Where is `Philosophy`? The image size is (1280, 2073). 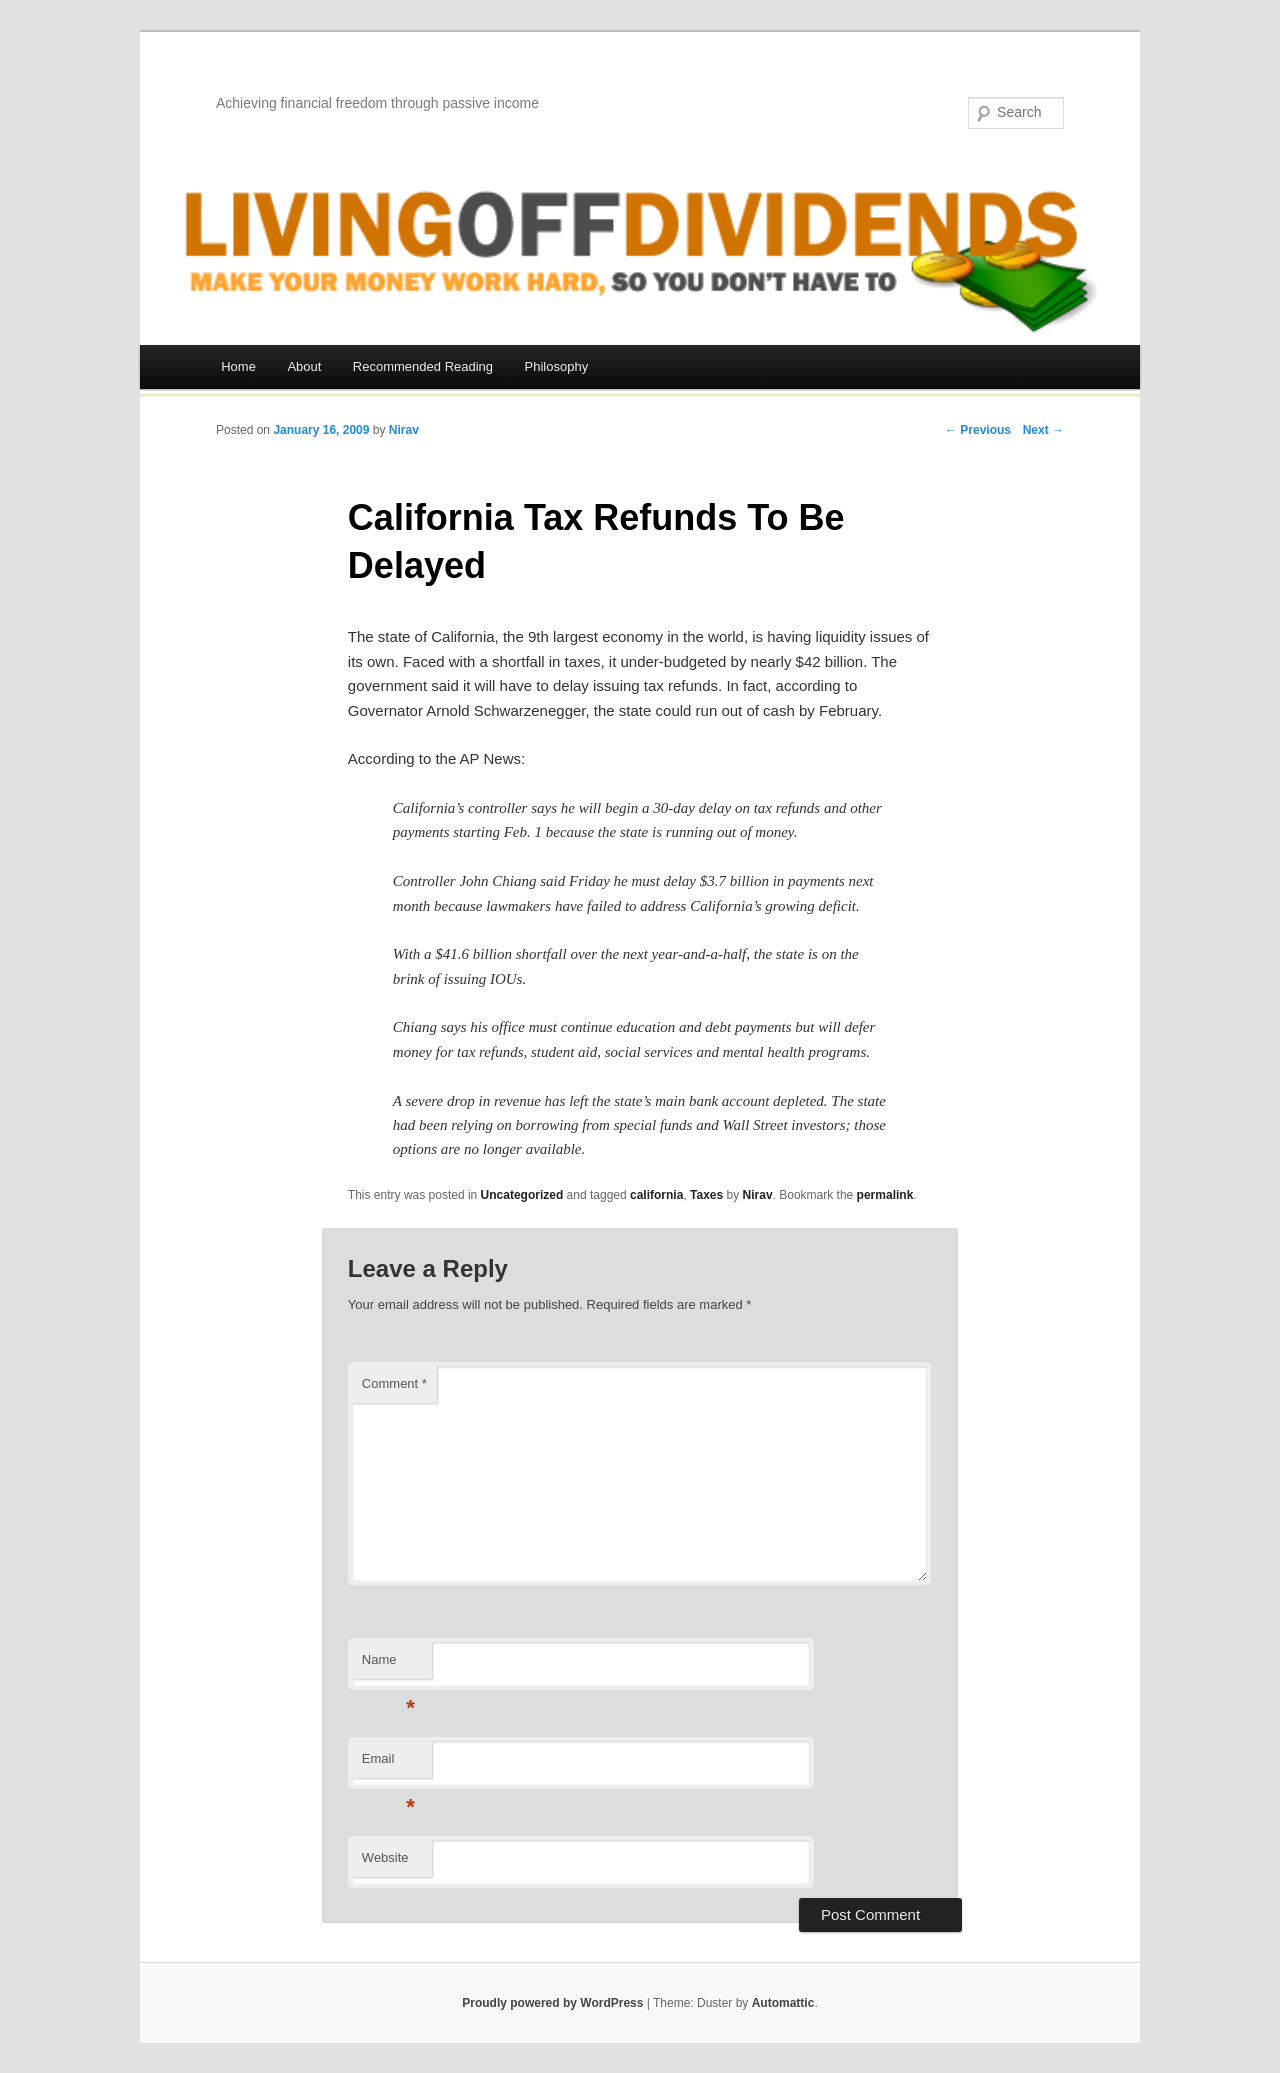 Philosophy is located at coordinates (557, 366).